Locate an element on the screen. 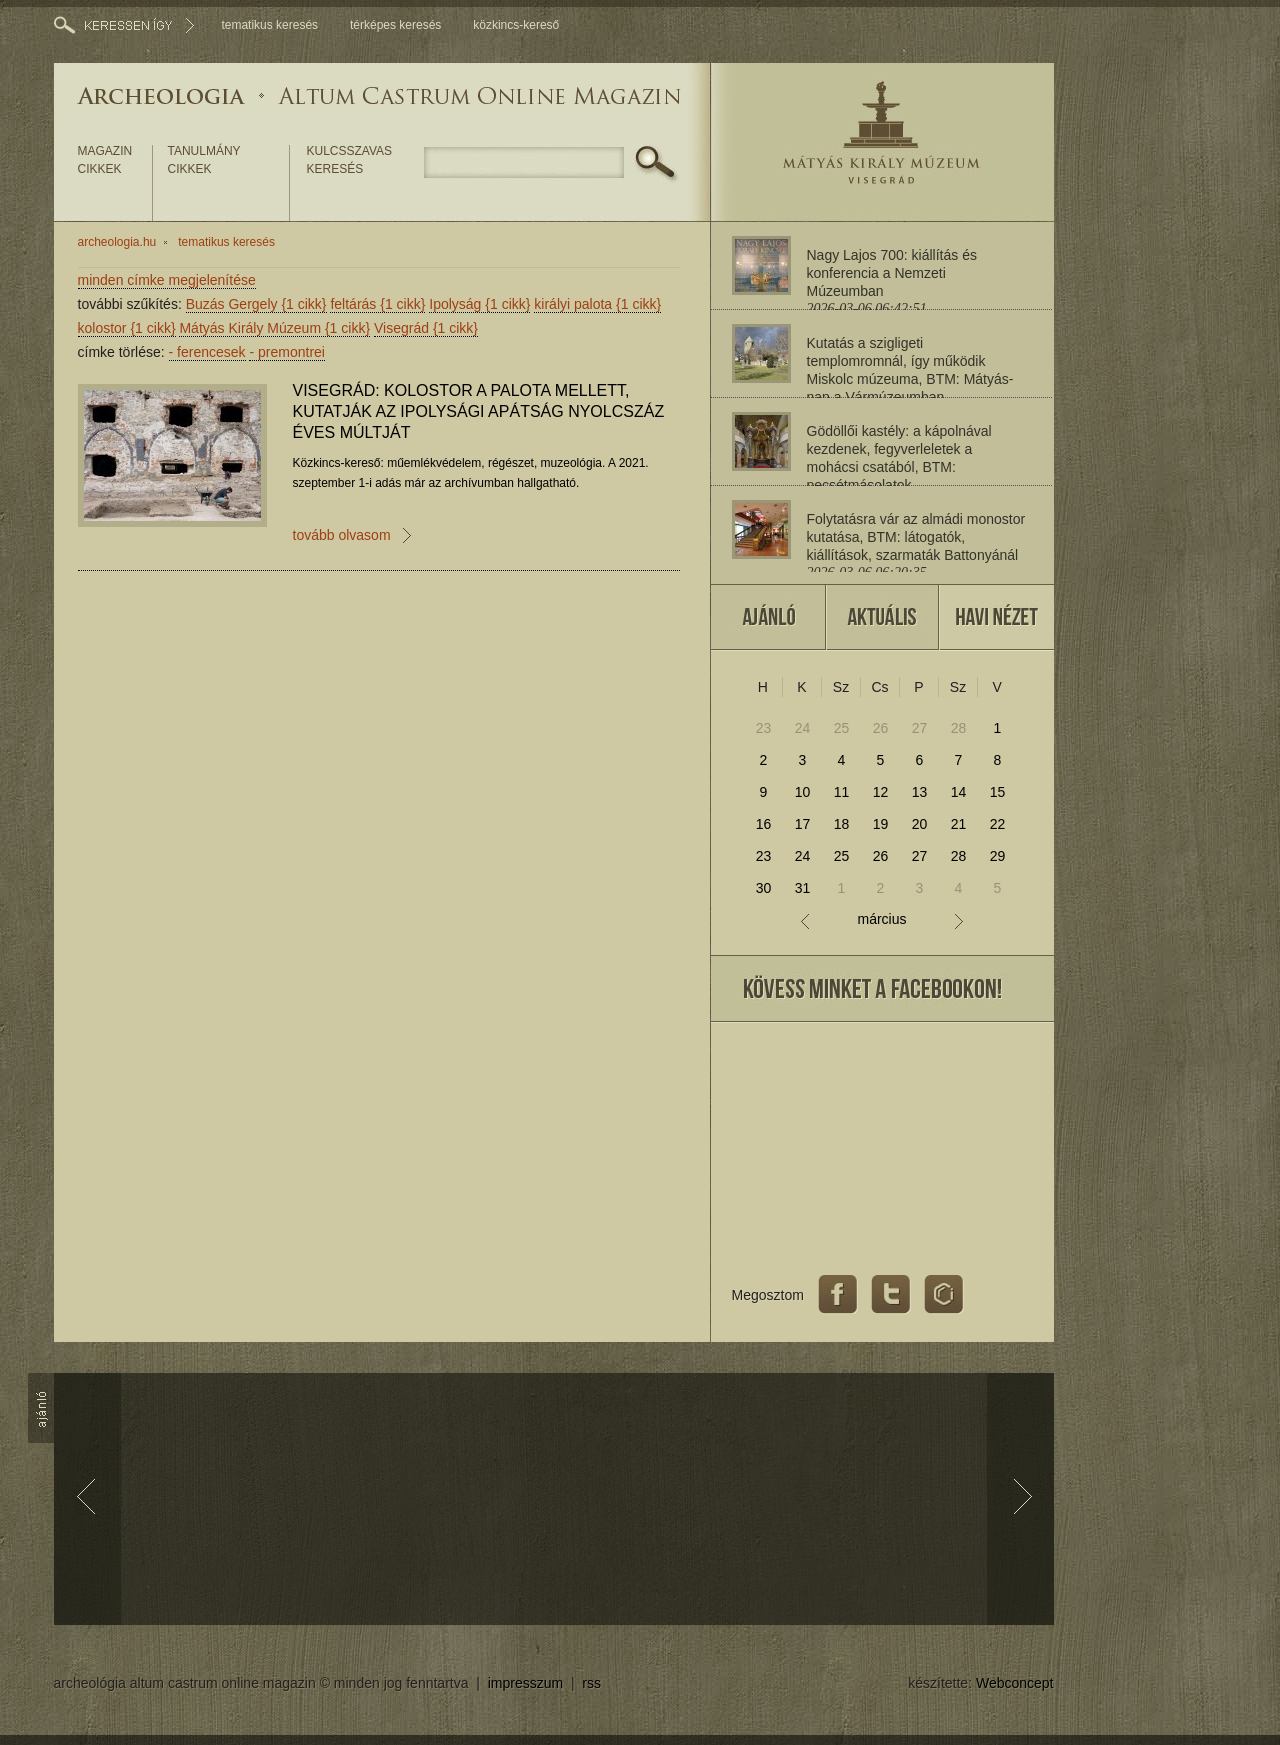  archeologia.hu is located at coordinates (117, 242).